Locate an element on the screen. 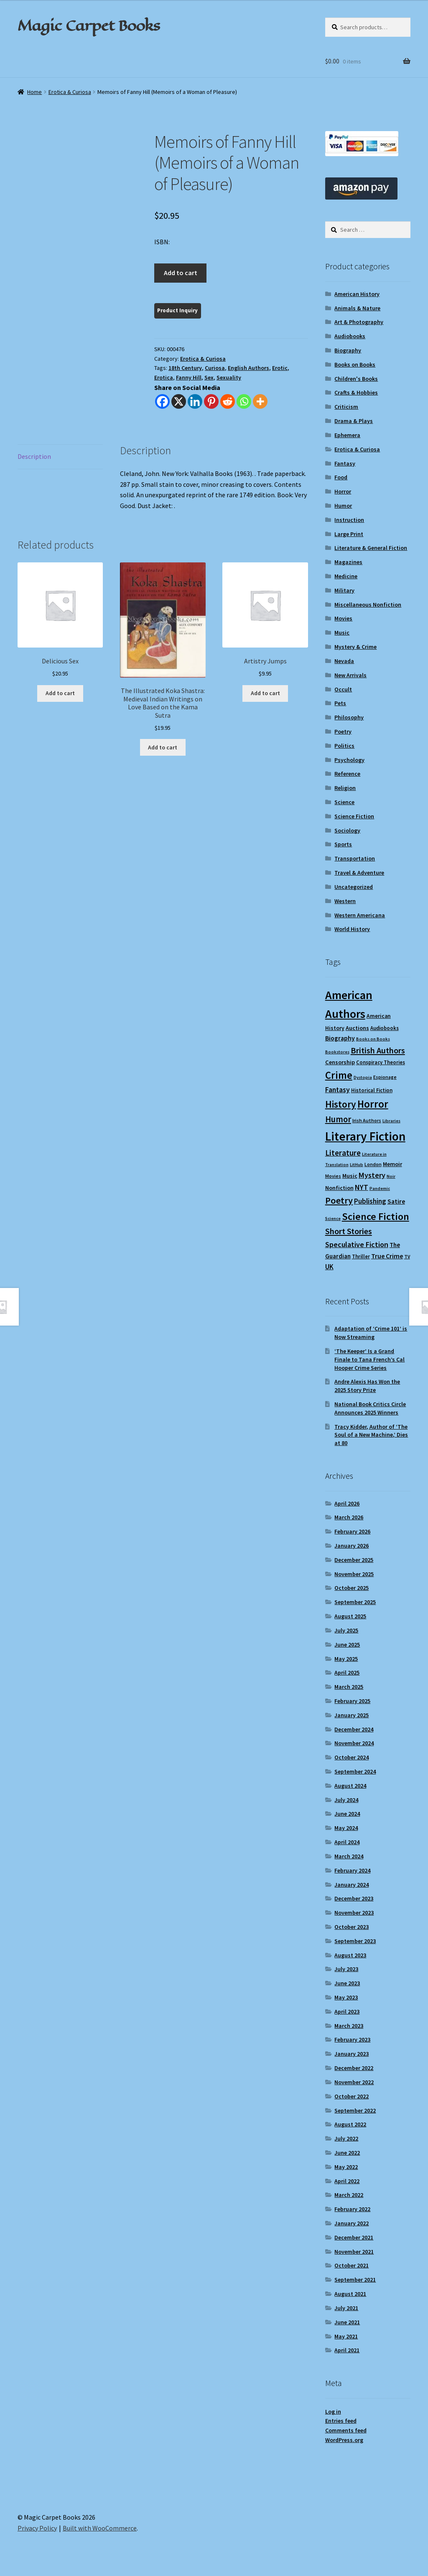 This screenshot has width=428, height=2576. Add to cart [Add to cart: “The Illustrated Koka Shastra: Medieval Indian Writings on Love Based on the Kama Sutra”] is located at coordinates (162, 747).